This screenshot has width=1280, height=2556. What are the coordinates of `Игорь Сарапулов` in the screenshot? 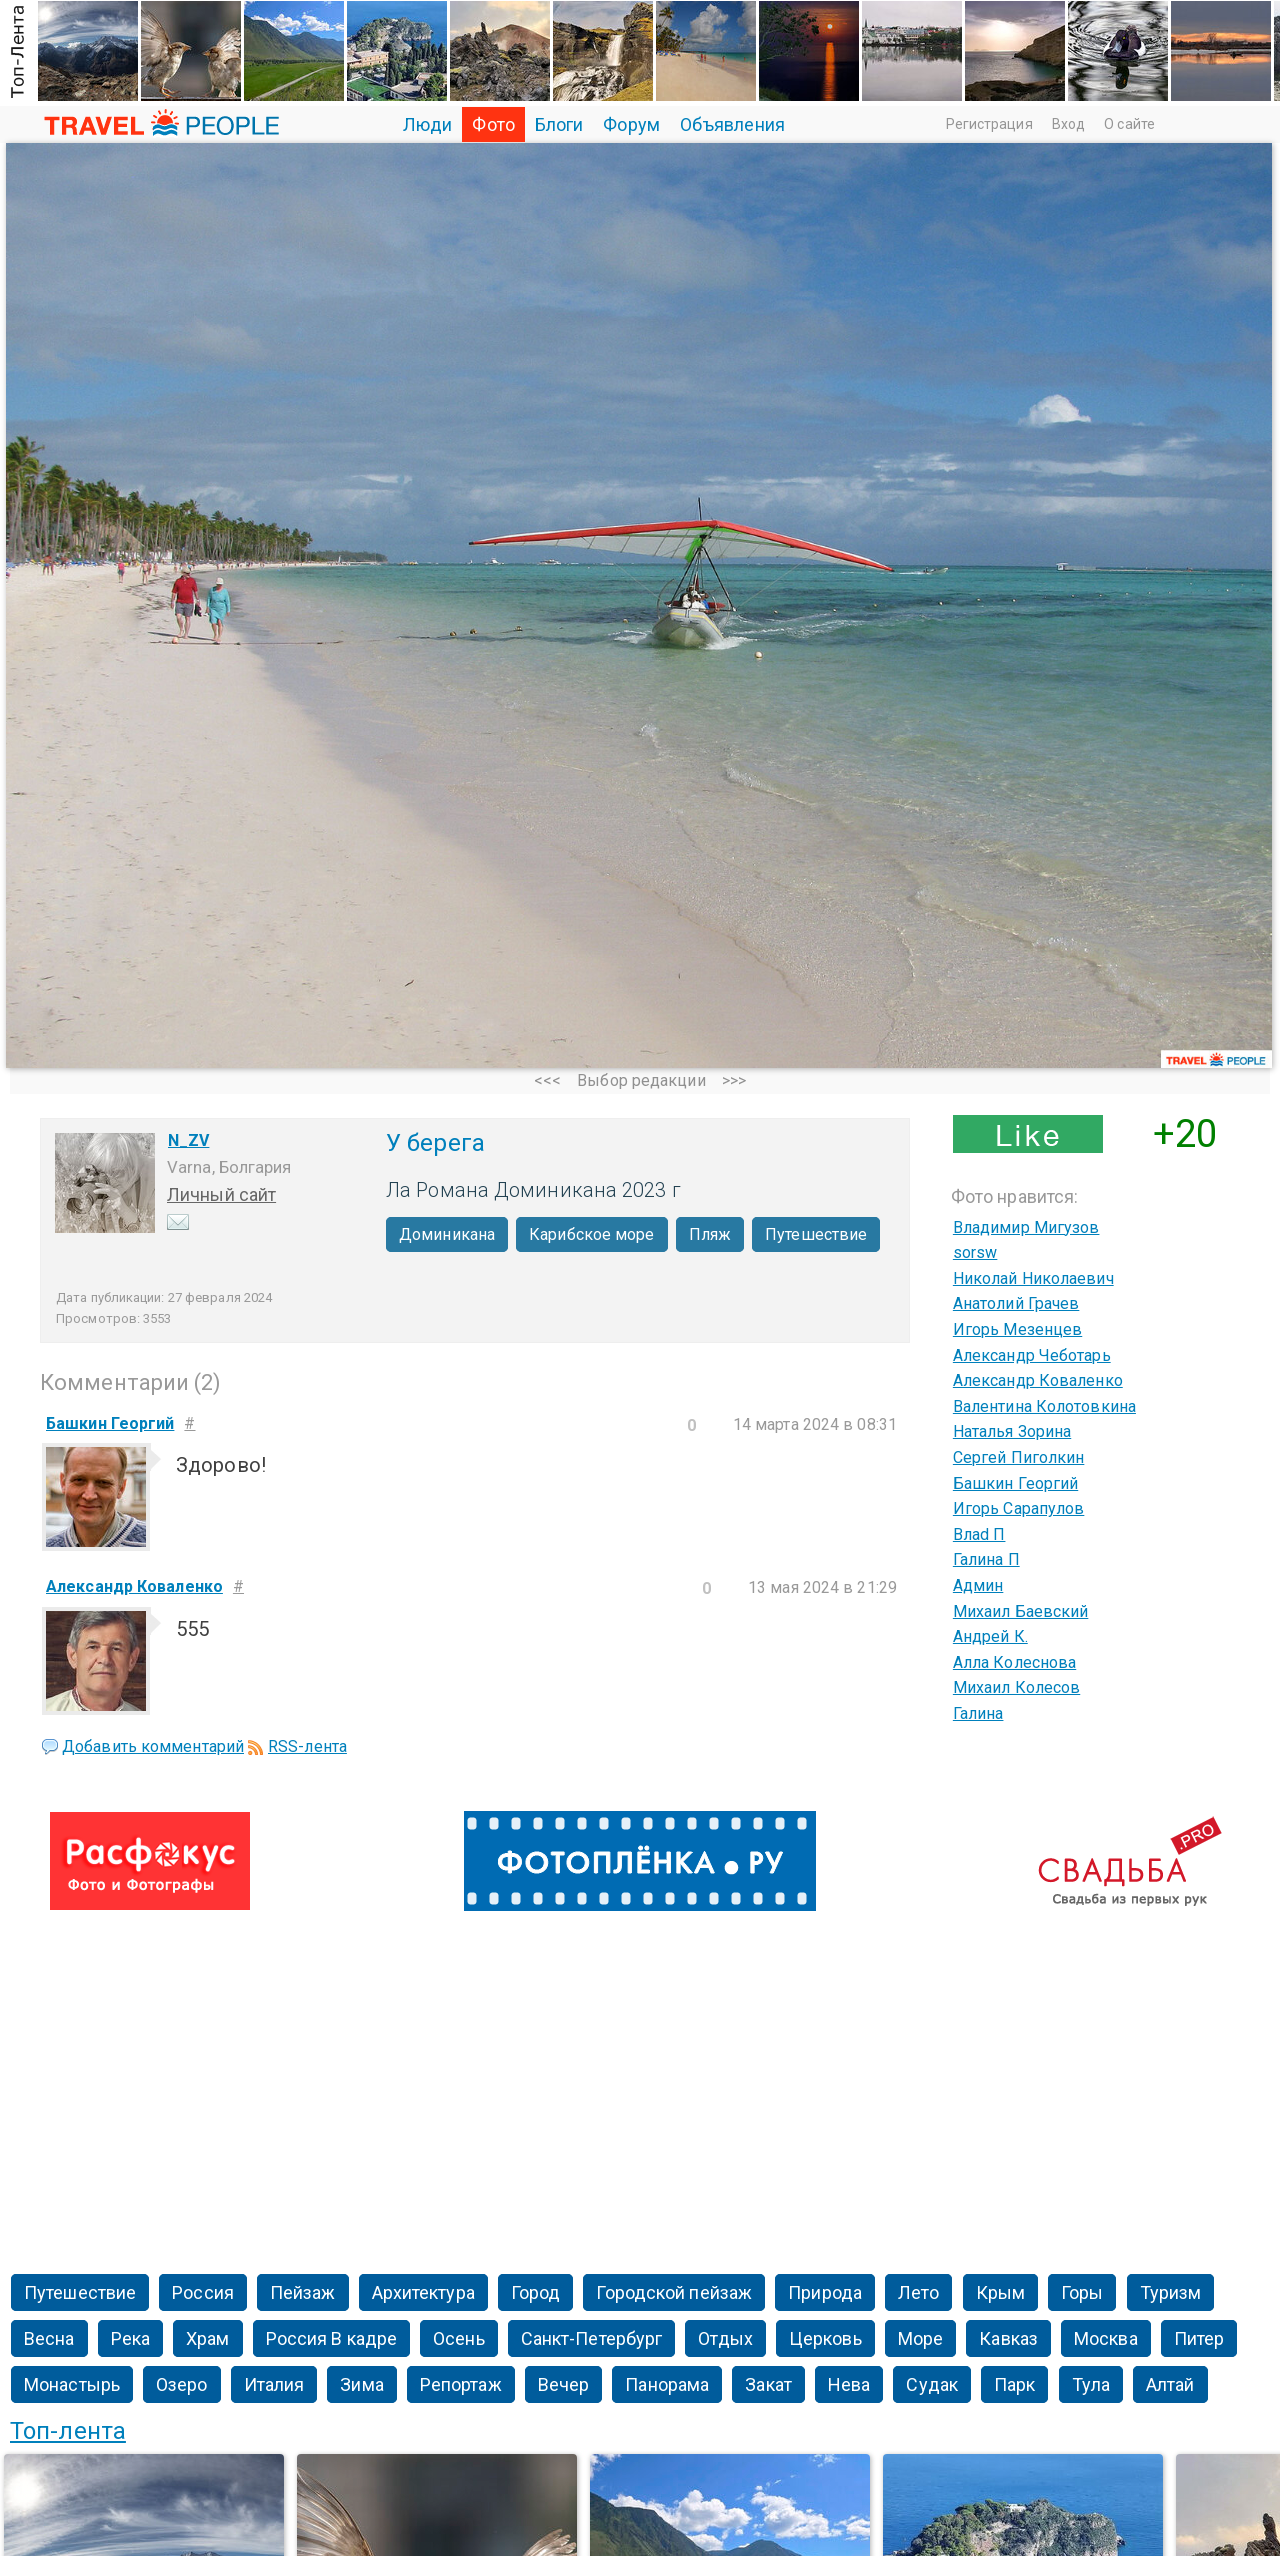 It's located at (1019, 1508).